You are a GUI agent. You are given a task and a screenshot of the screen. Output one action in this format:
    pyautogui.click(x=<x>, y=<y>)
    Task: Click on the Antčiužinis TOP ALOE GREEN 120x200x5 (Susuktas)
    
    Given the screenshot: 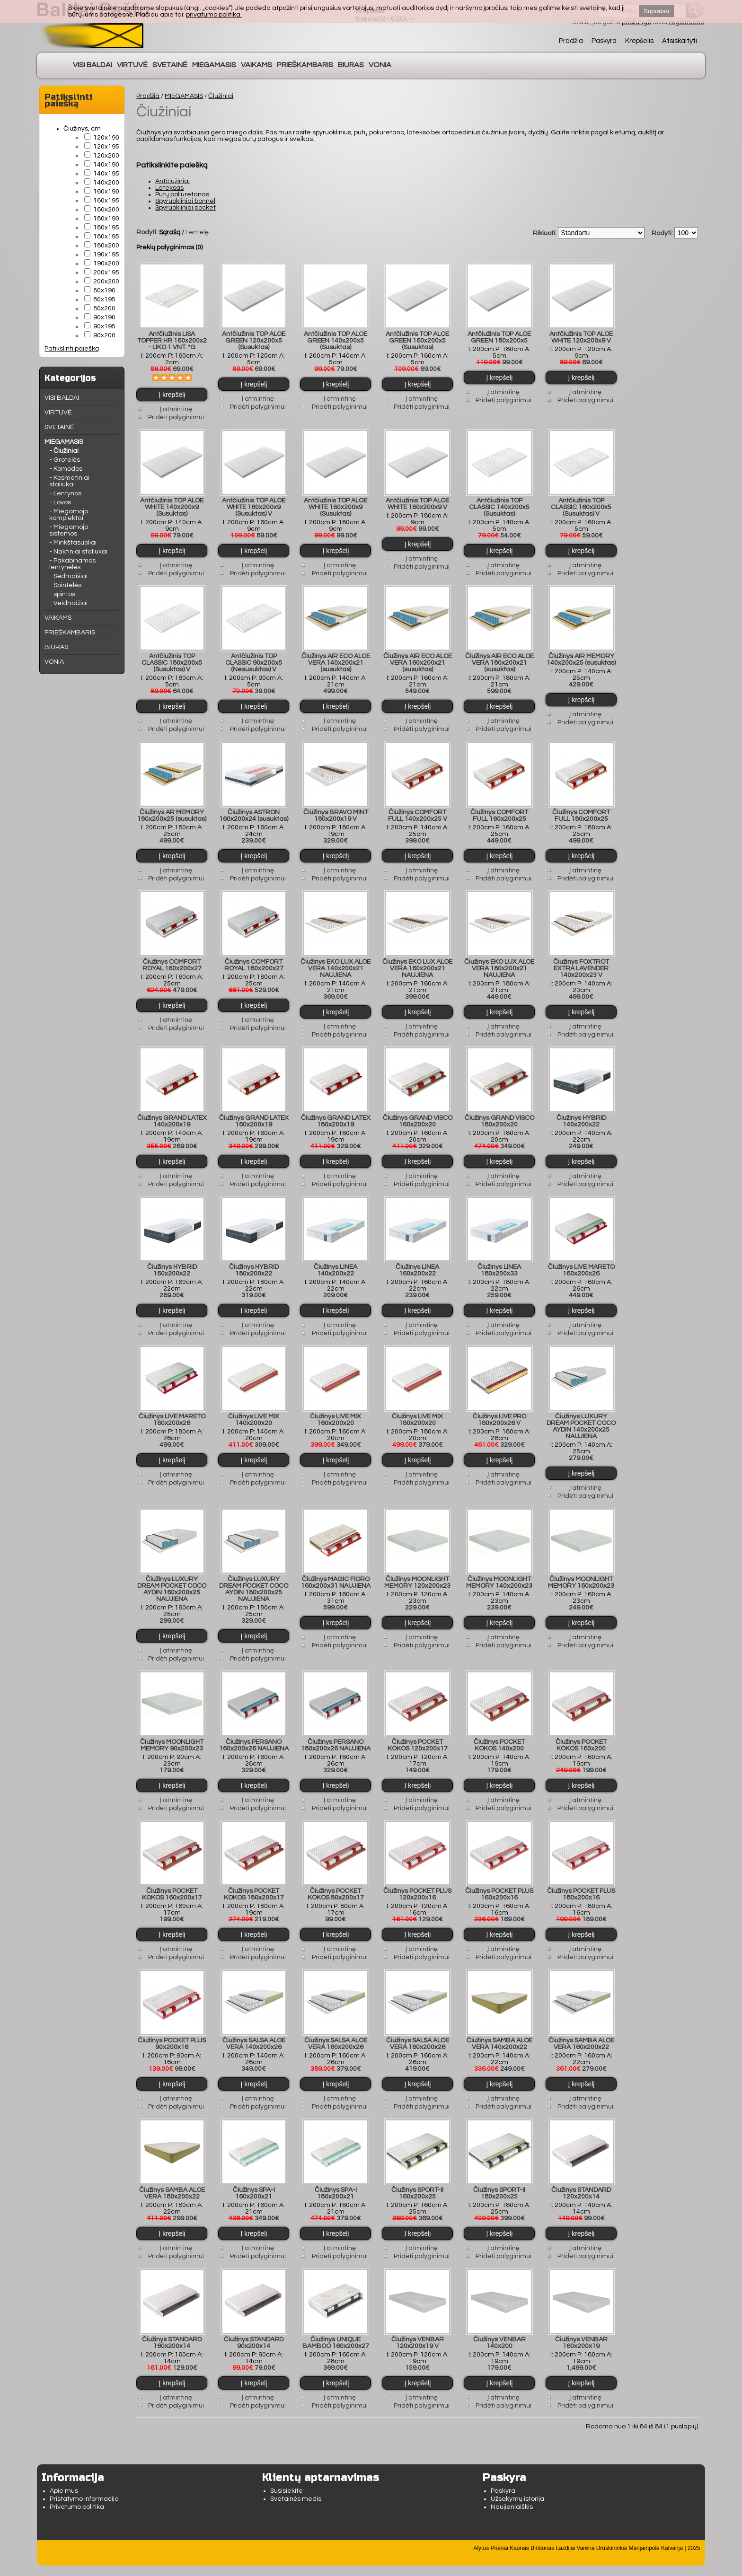 What is the action you would take?
    pyautogui.click(x=253, y=339)
    